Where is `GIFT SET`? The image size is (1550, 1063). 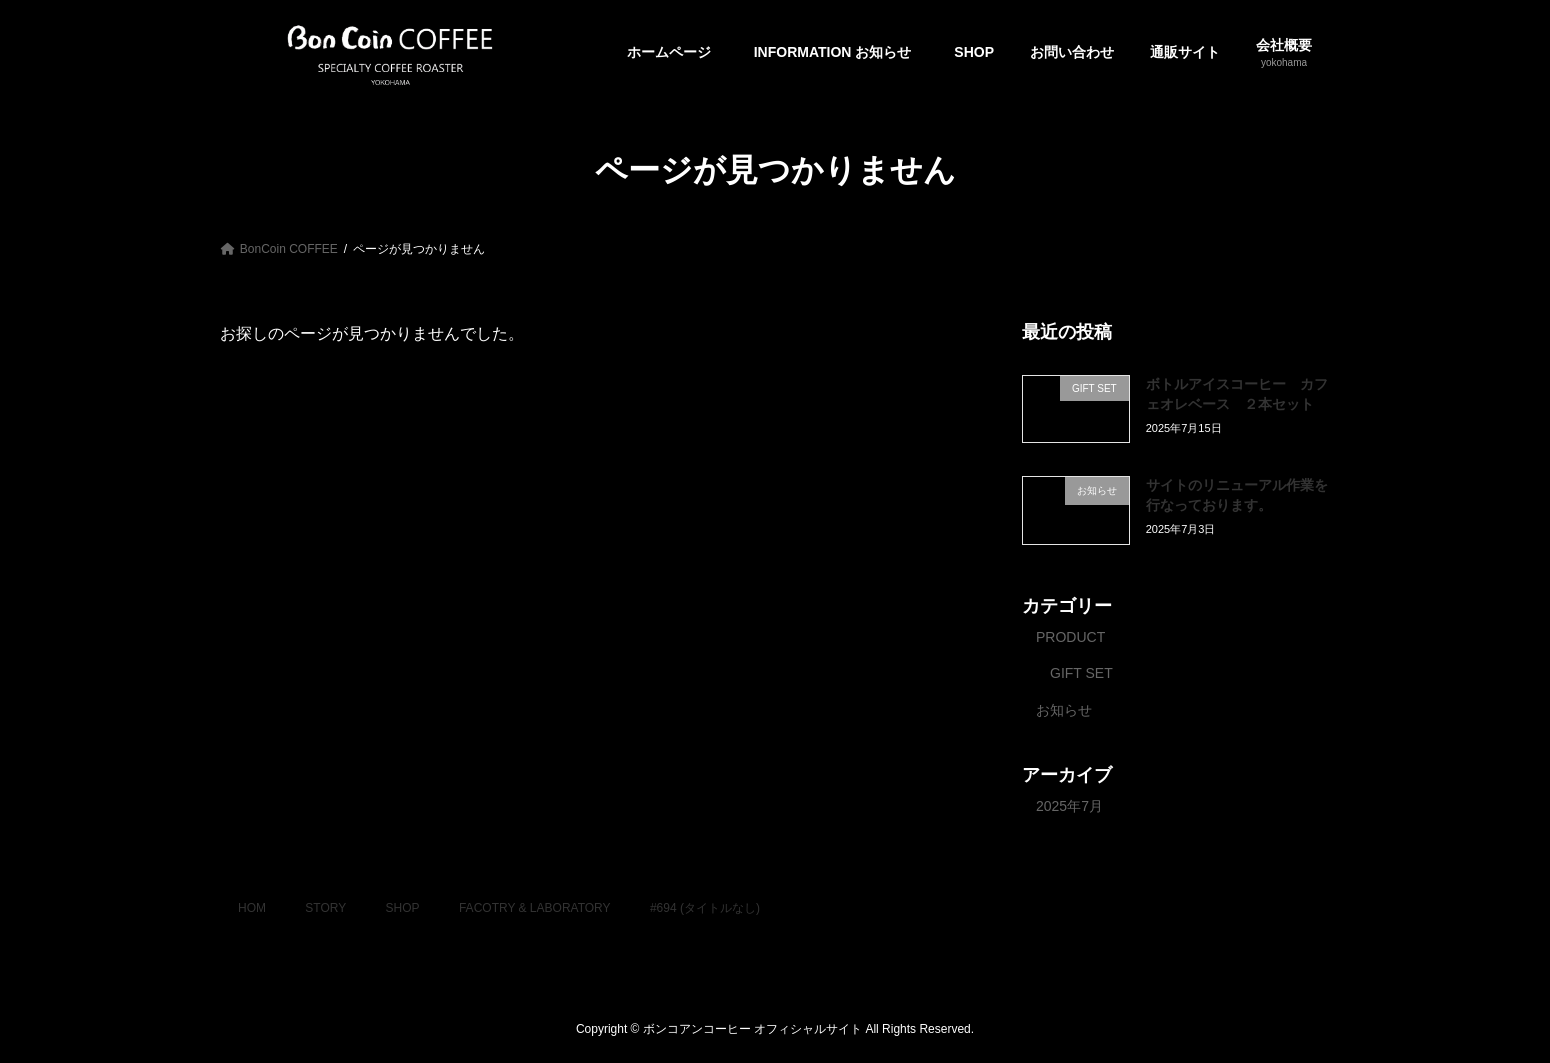 GIFT SET is located at coordinates (1081, 673).